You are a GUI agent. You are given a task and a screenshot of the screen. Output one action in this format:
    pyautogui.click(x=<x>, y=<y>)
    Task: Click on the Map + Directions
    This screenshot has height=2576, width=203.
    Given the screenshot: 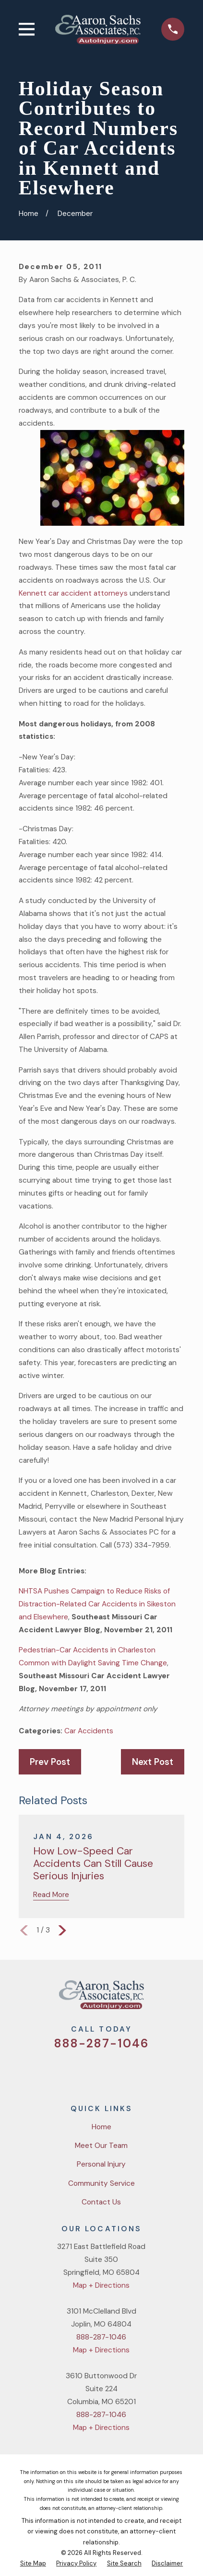 What is the action you would take?
    pyautogui.click(x=101, y=2285)
    